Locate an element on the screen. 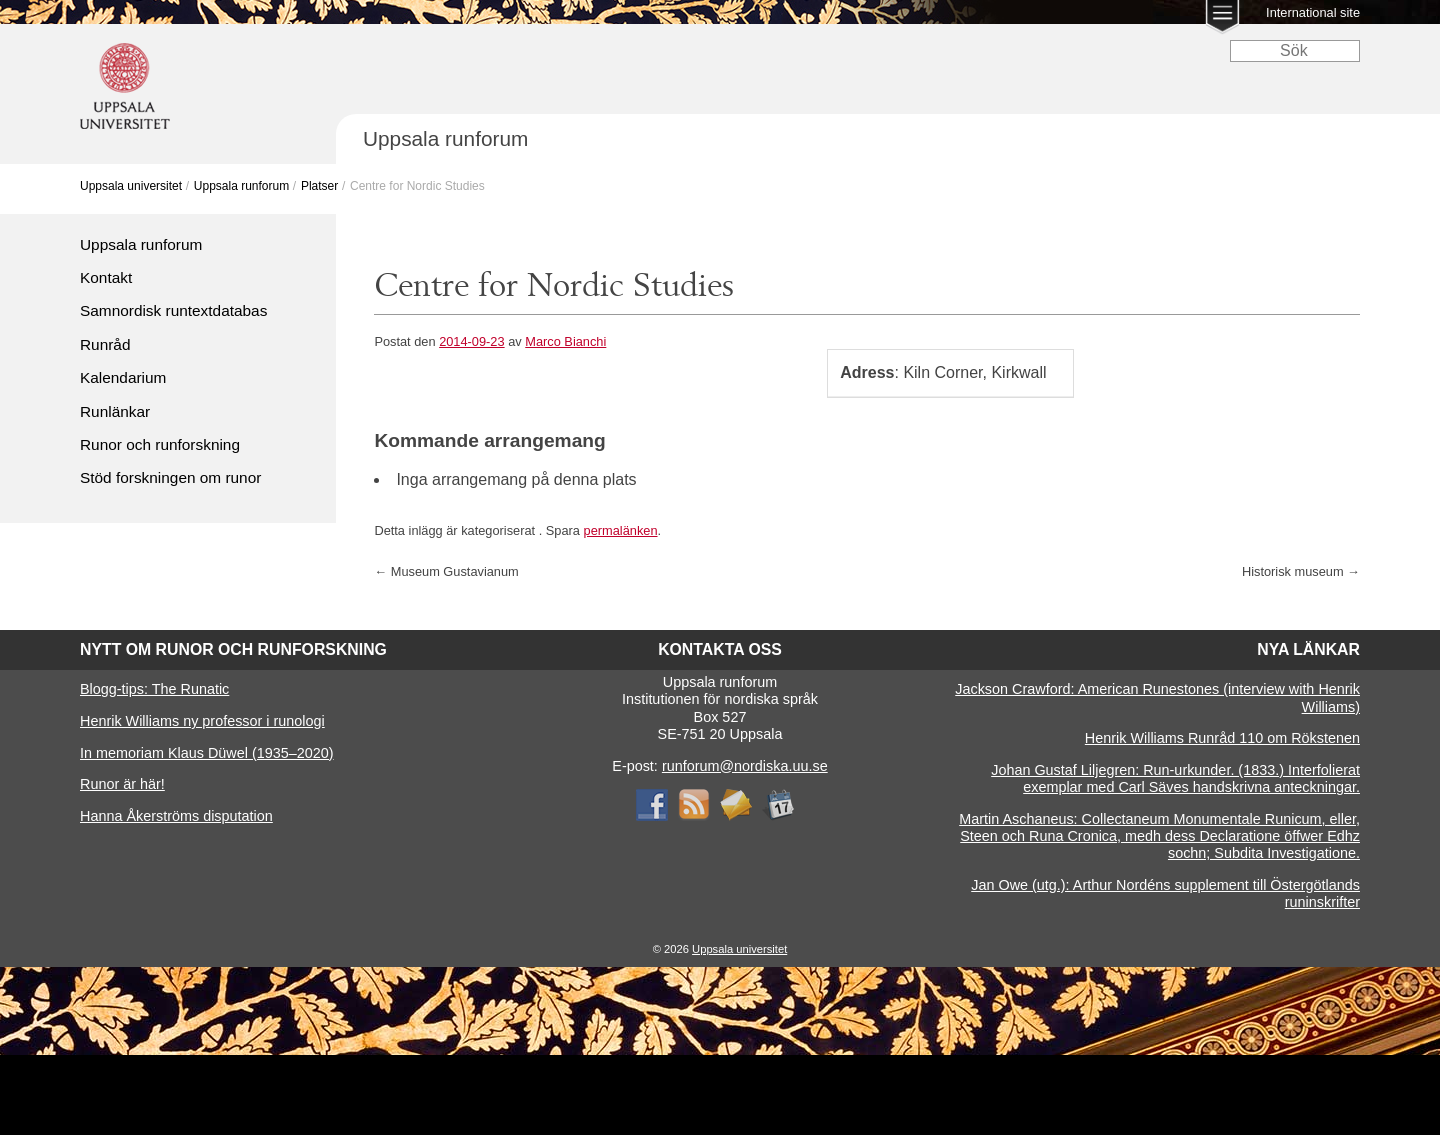 The image size is (1440, 1135). Johan Gustaf Liljegren: Run-urkunder. (1833.) Interfolierat exemplar med Carl Säves handskrivna anteckningar. is located at coordinates (1175, 778).